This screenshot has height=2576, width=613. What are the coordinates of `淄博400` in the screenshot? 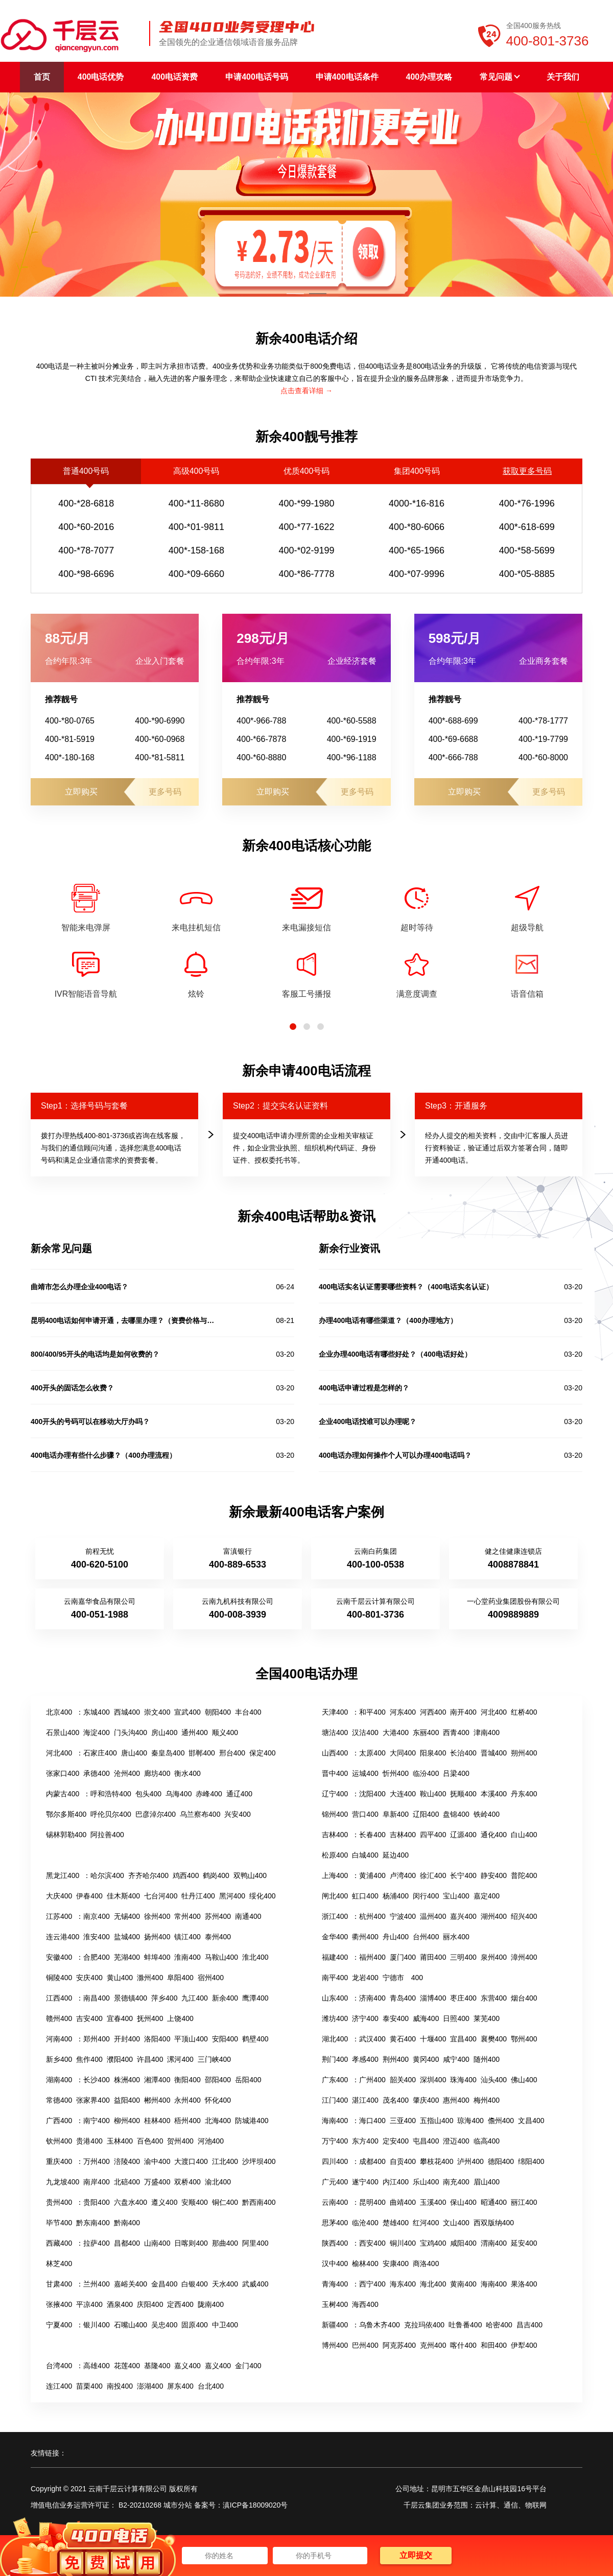 It's located at (433, 1998).